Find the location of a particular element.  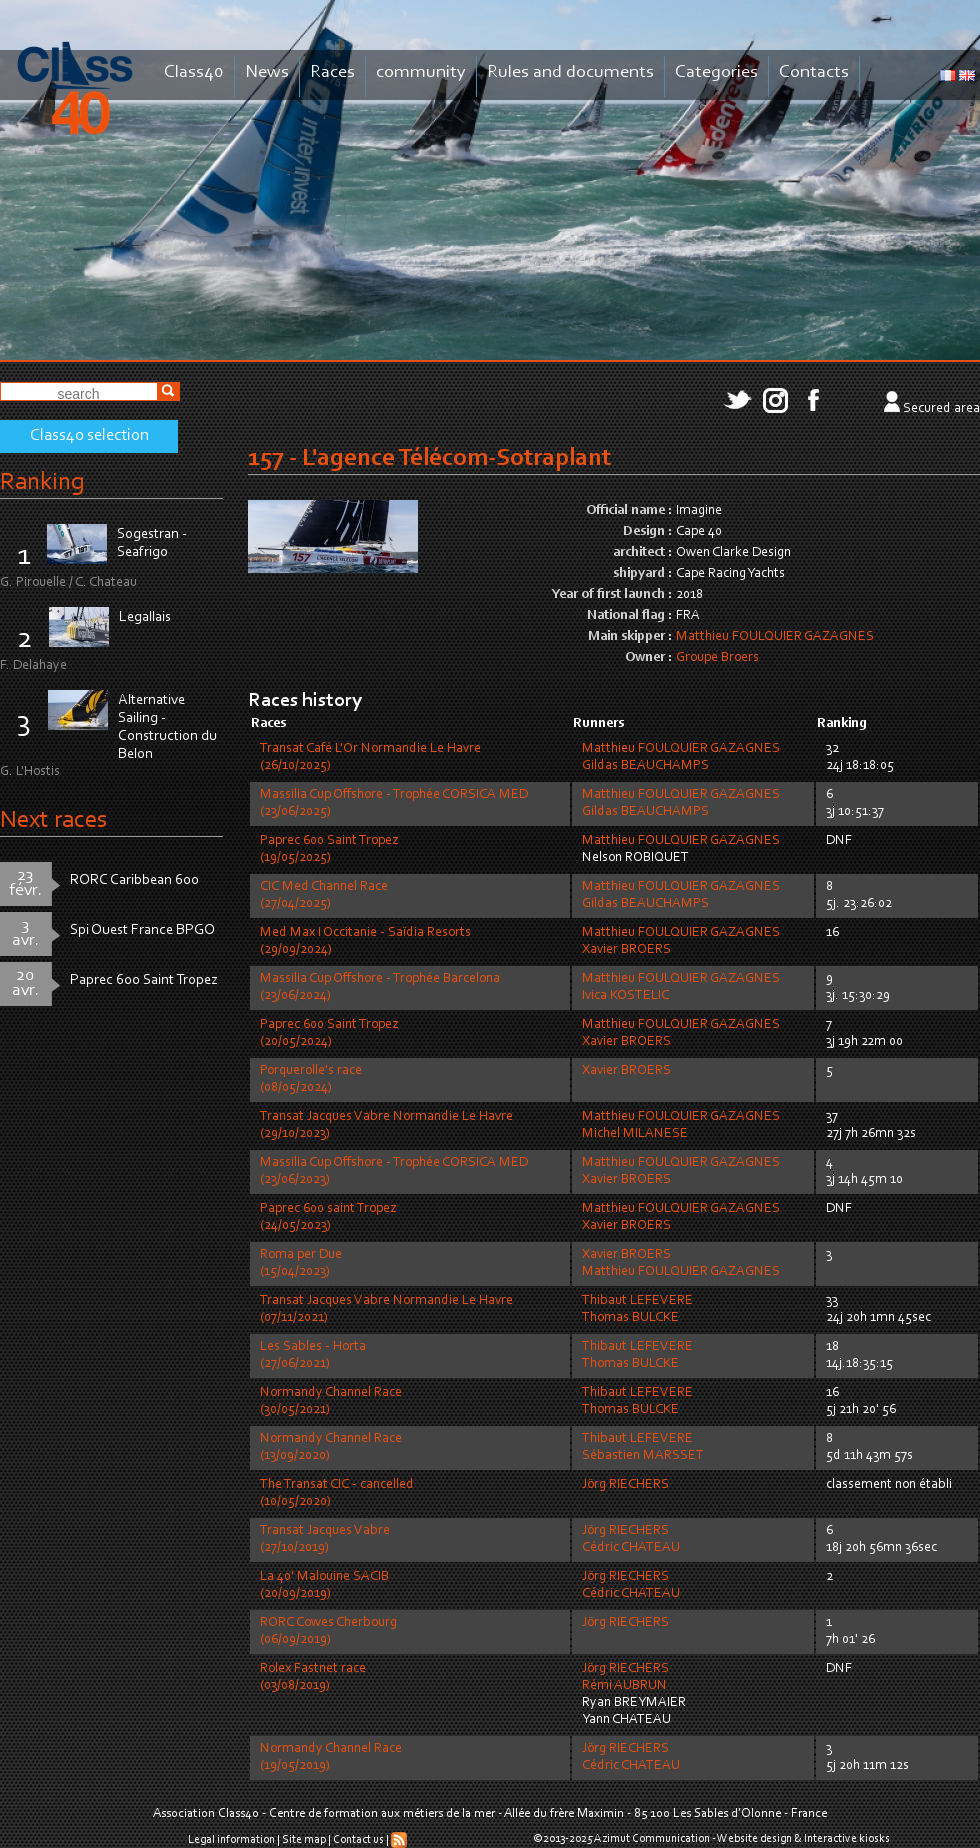

Rémi AUBRUN is located at coordinates (624, 1686).